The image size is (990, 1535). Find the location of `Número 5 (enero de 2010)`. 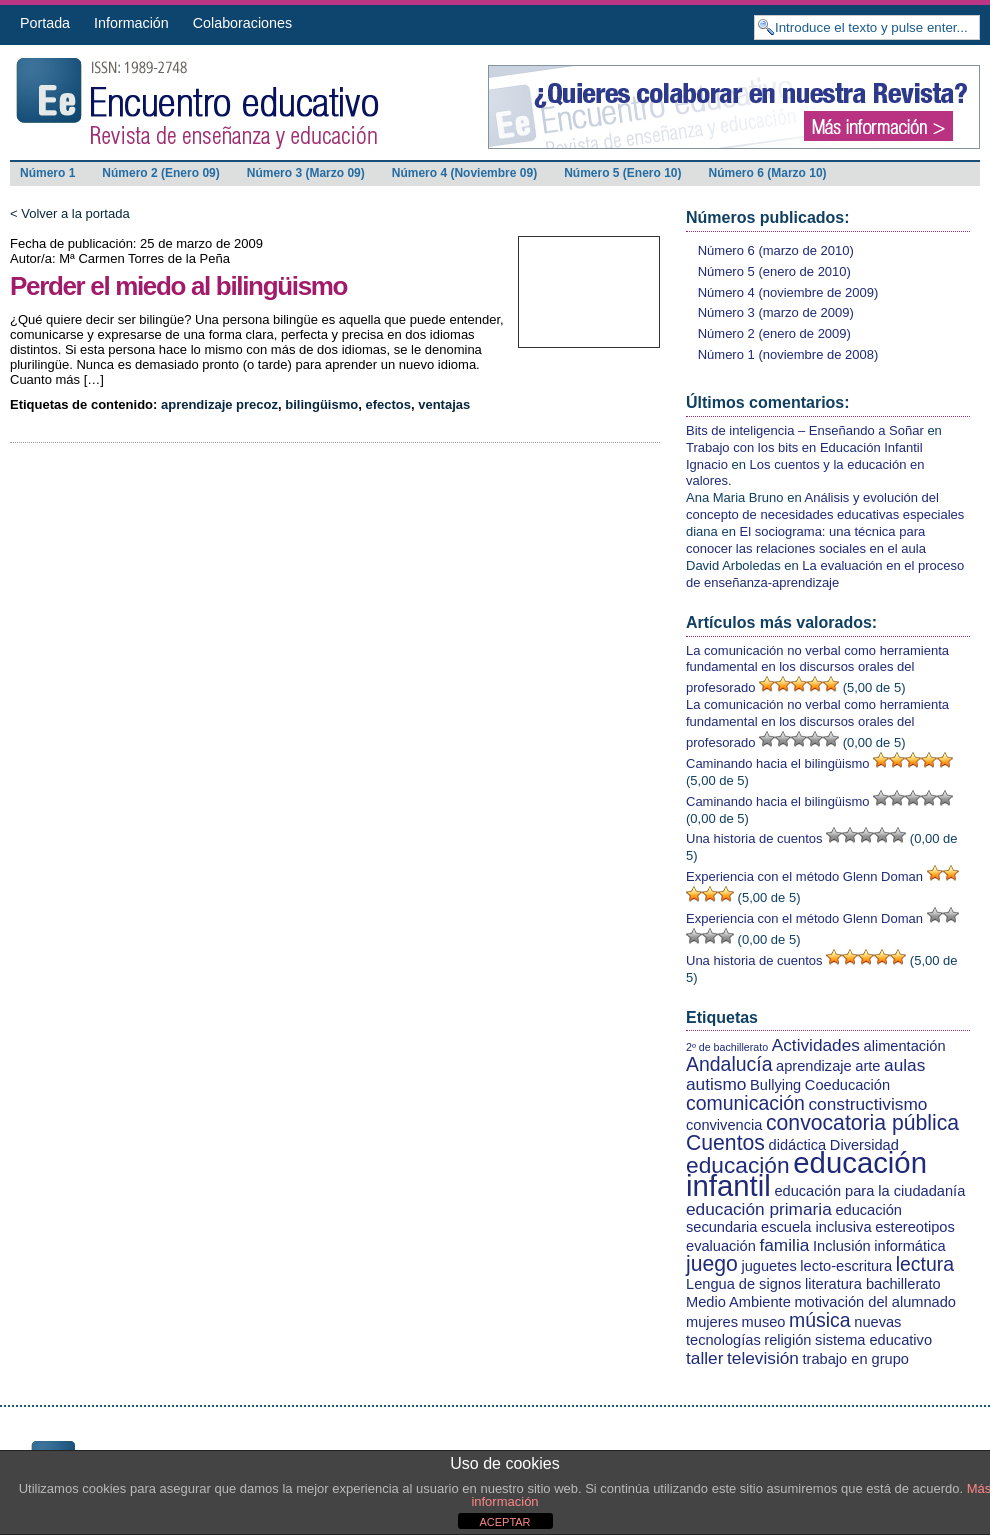

Número 5 (enero de 2010) is located at coordinates (774, 271).